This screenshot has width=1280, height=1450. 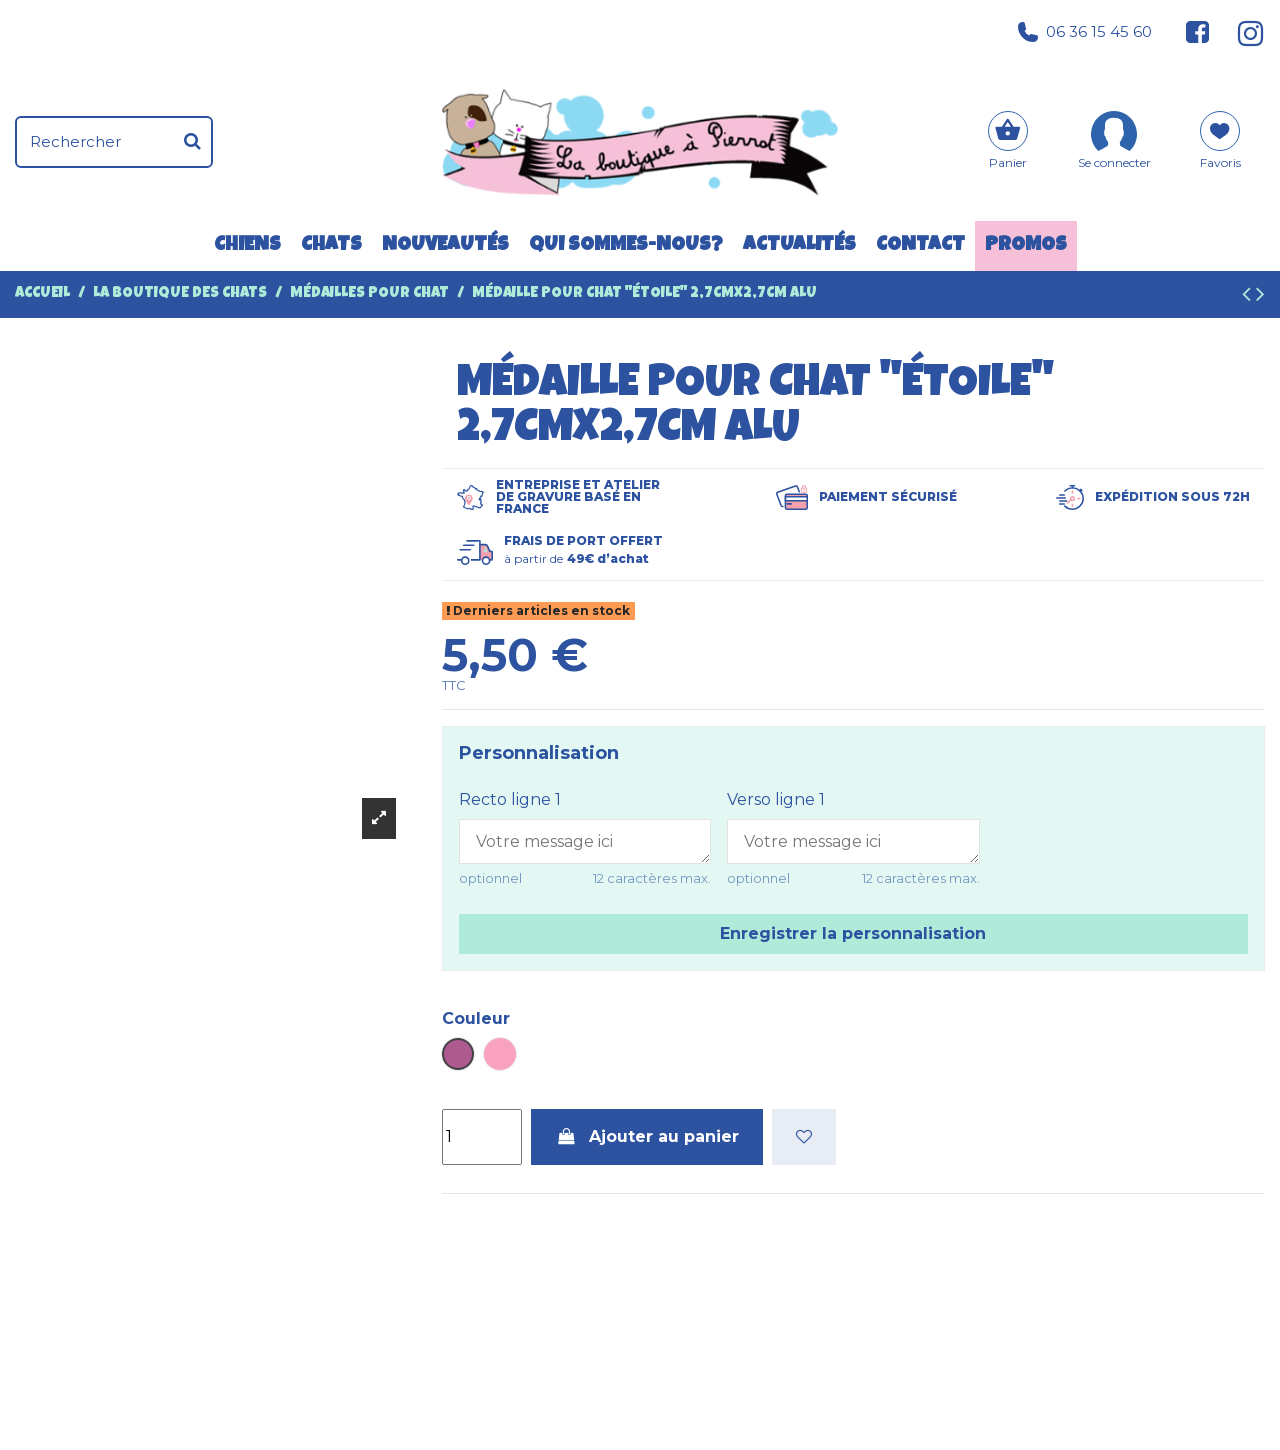 I want to click on [Suivez-nous sur Facebook], so click(x=1198, y=32).